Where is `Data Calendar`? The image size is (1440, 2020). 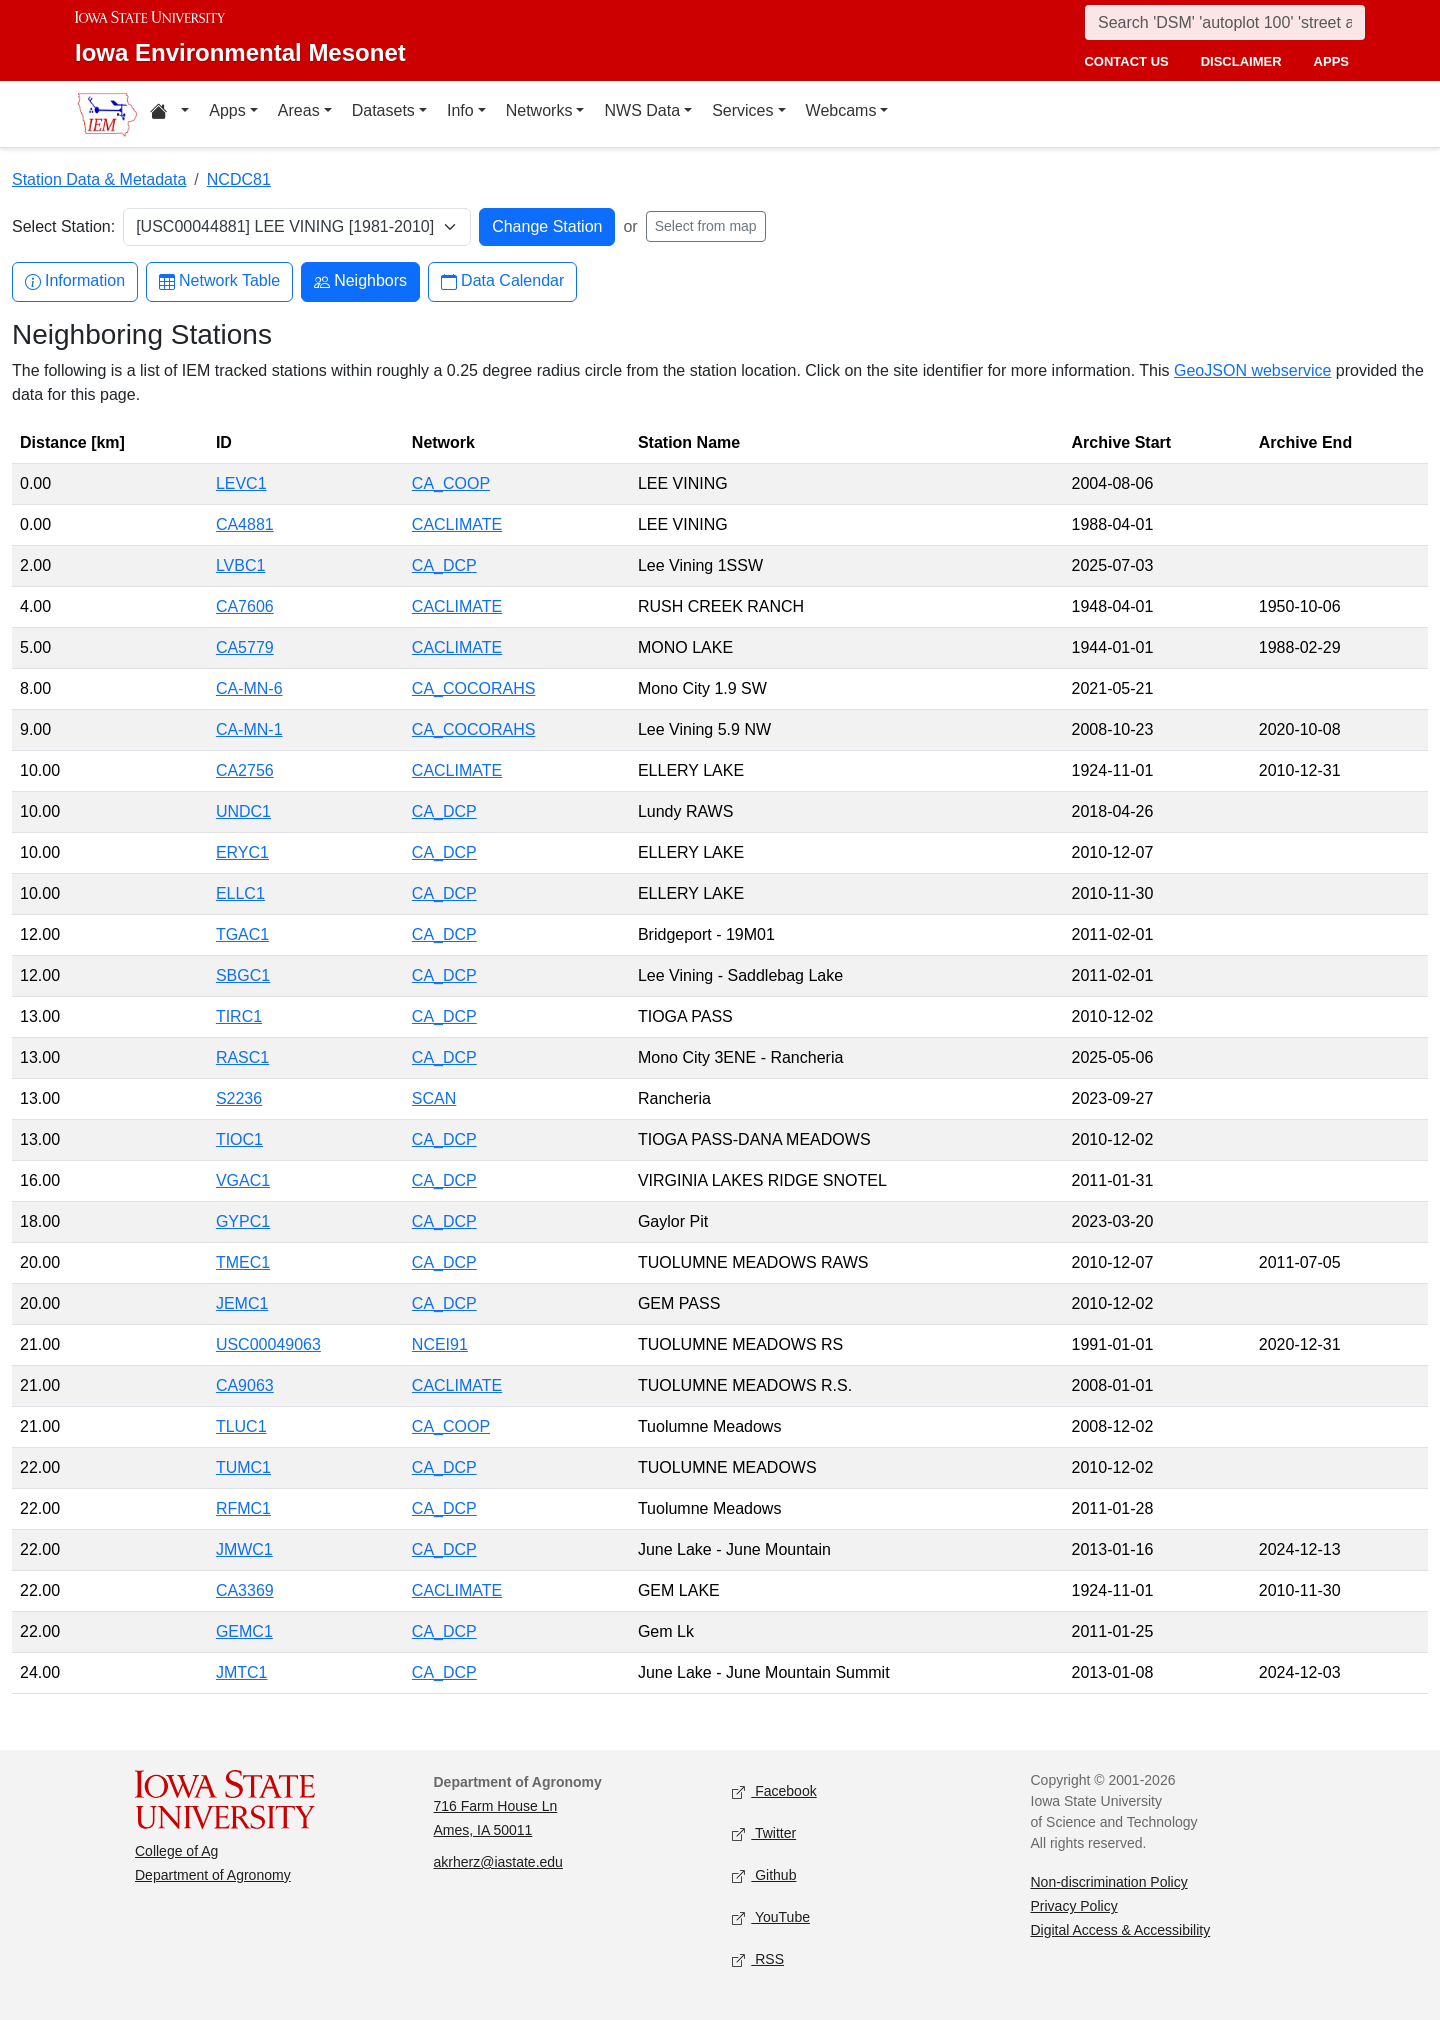 Data Calendar is located at coordinates (502, 281).